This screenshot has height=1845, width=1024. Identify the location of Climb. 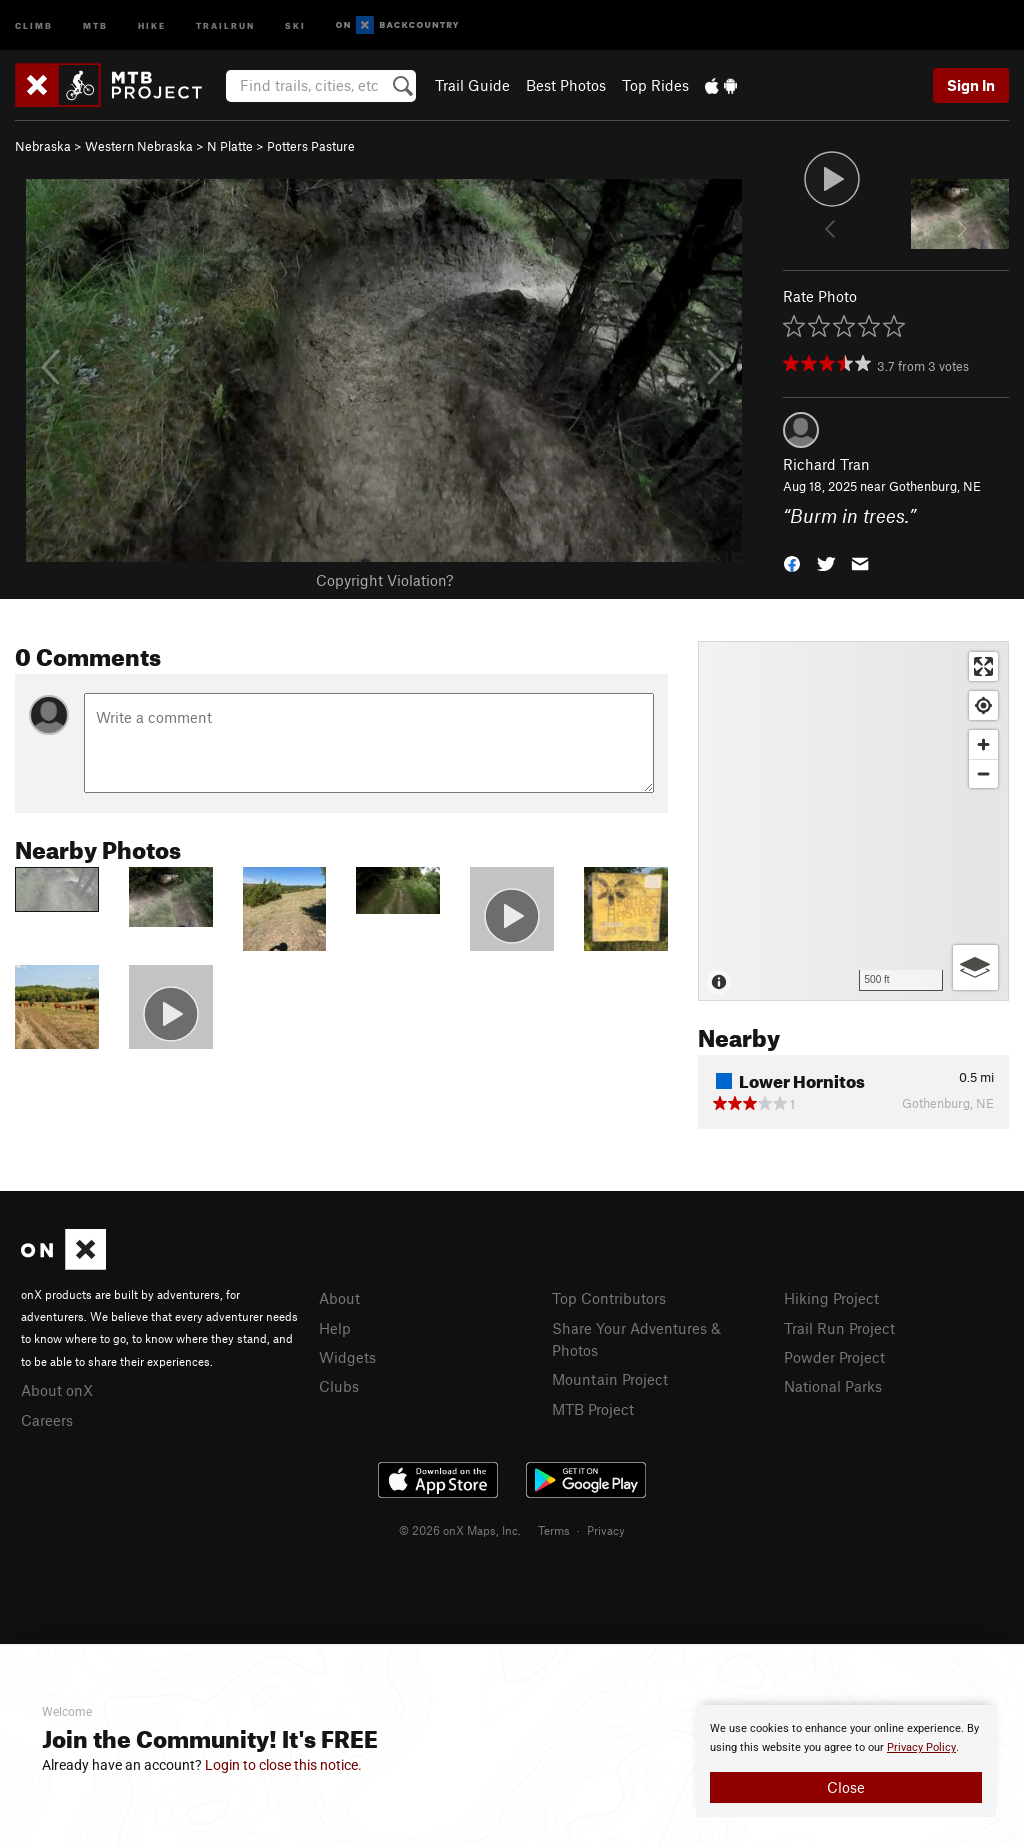
(34, 24).